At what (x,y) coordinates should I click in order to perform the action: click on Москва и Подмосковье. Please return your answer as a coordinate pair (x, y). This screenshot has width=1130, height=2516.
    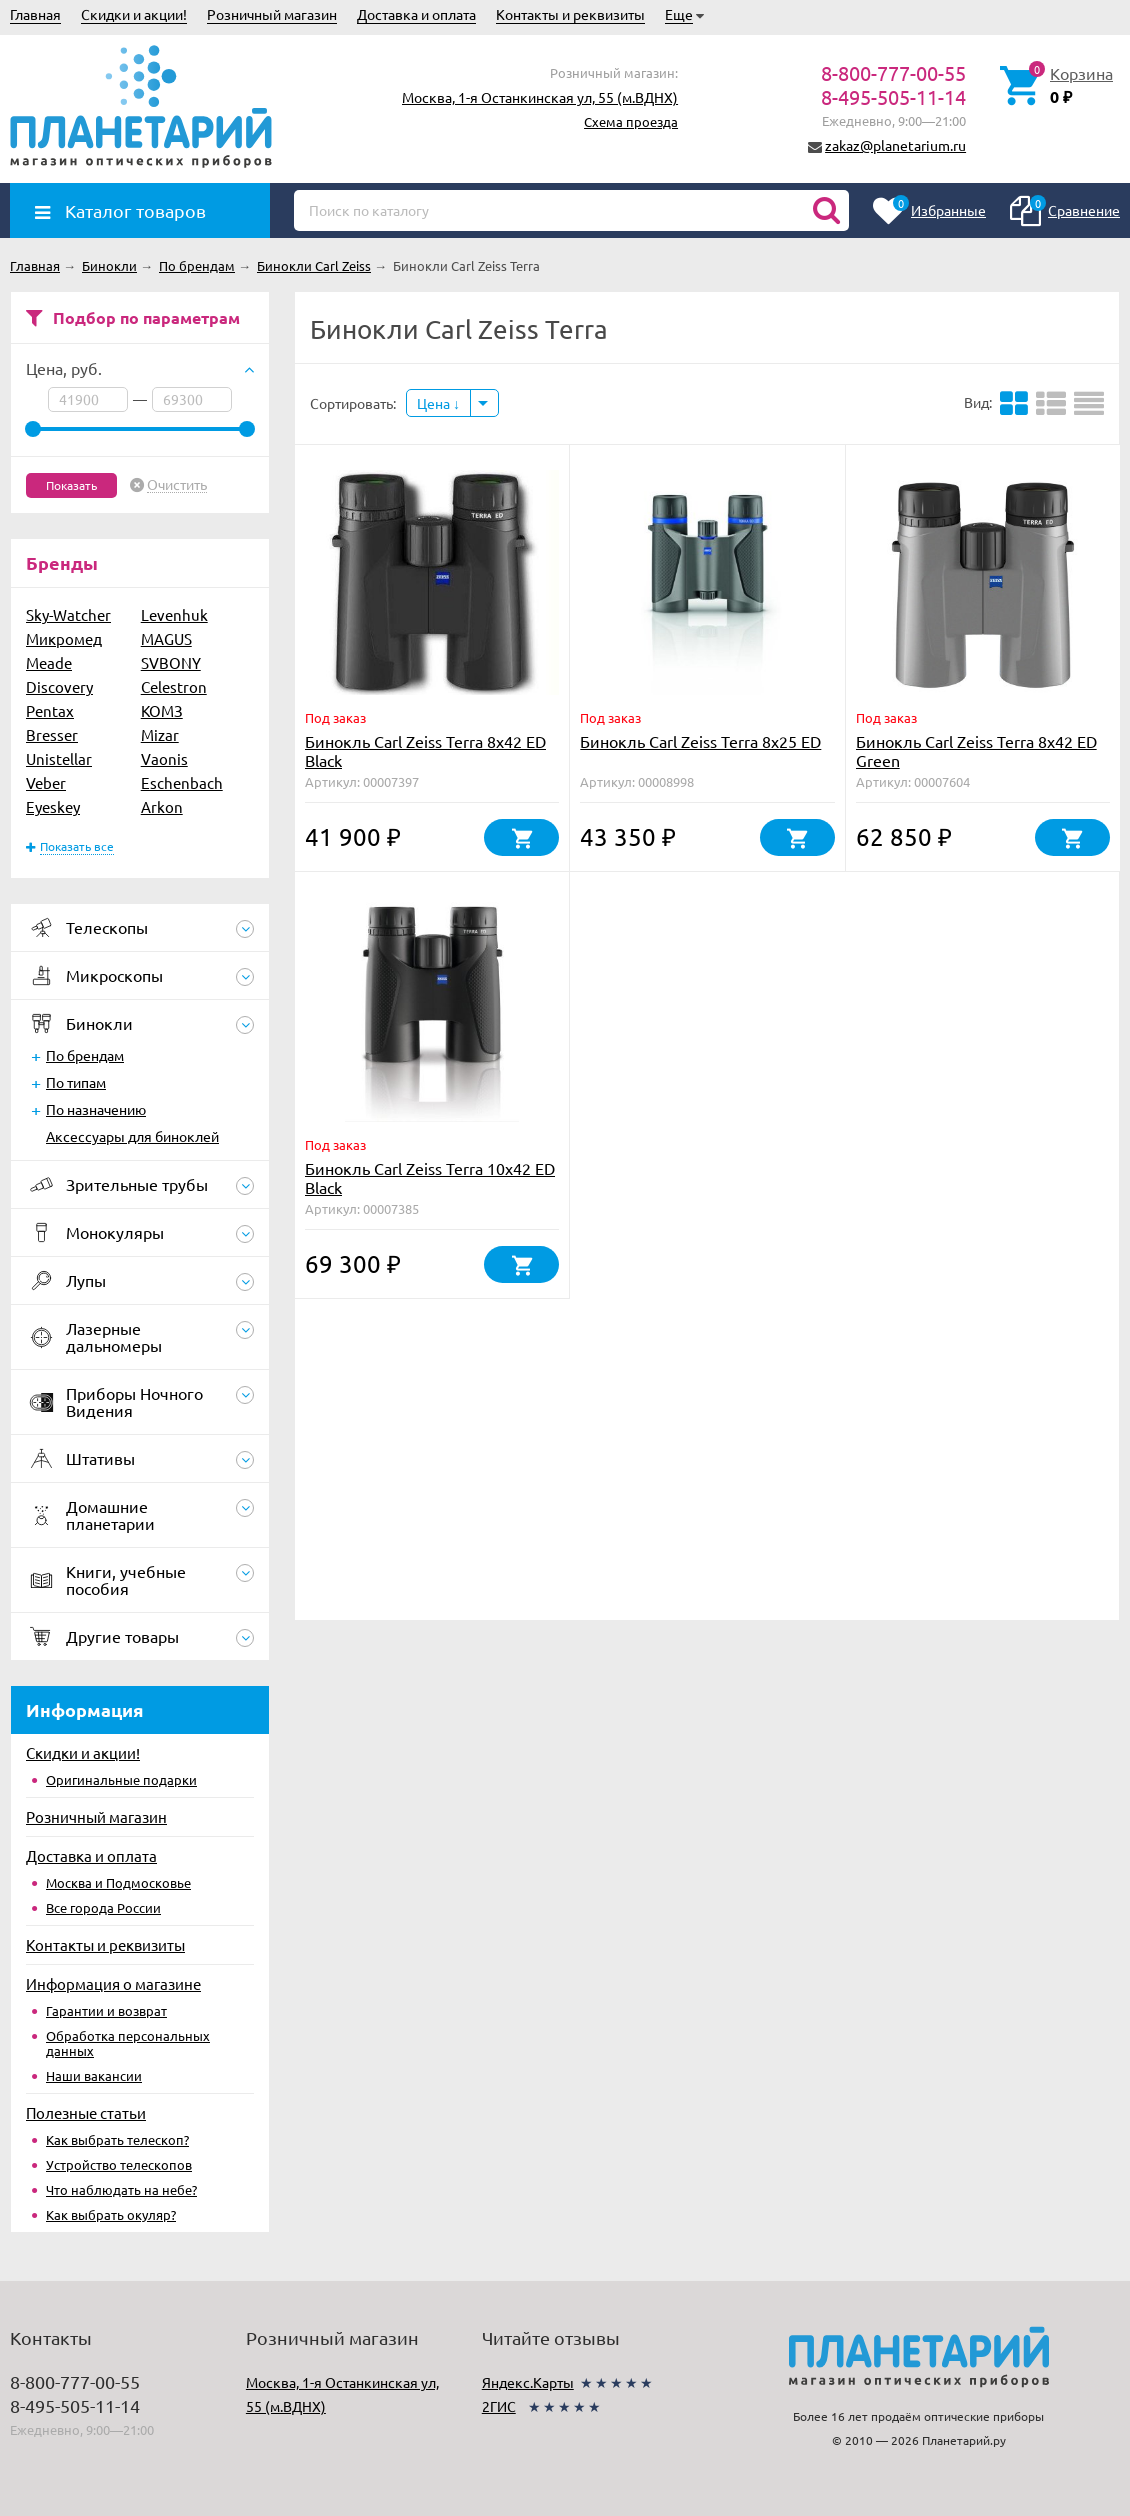
    Looking at the image, I should click on (118, 1882).